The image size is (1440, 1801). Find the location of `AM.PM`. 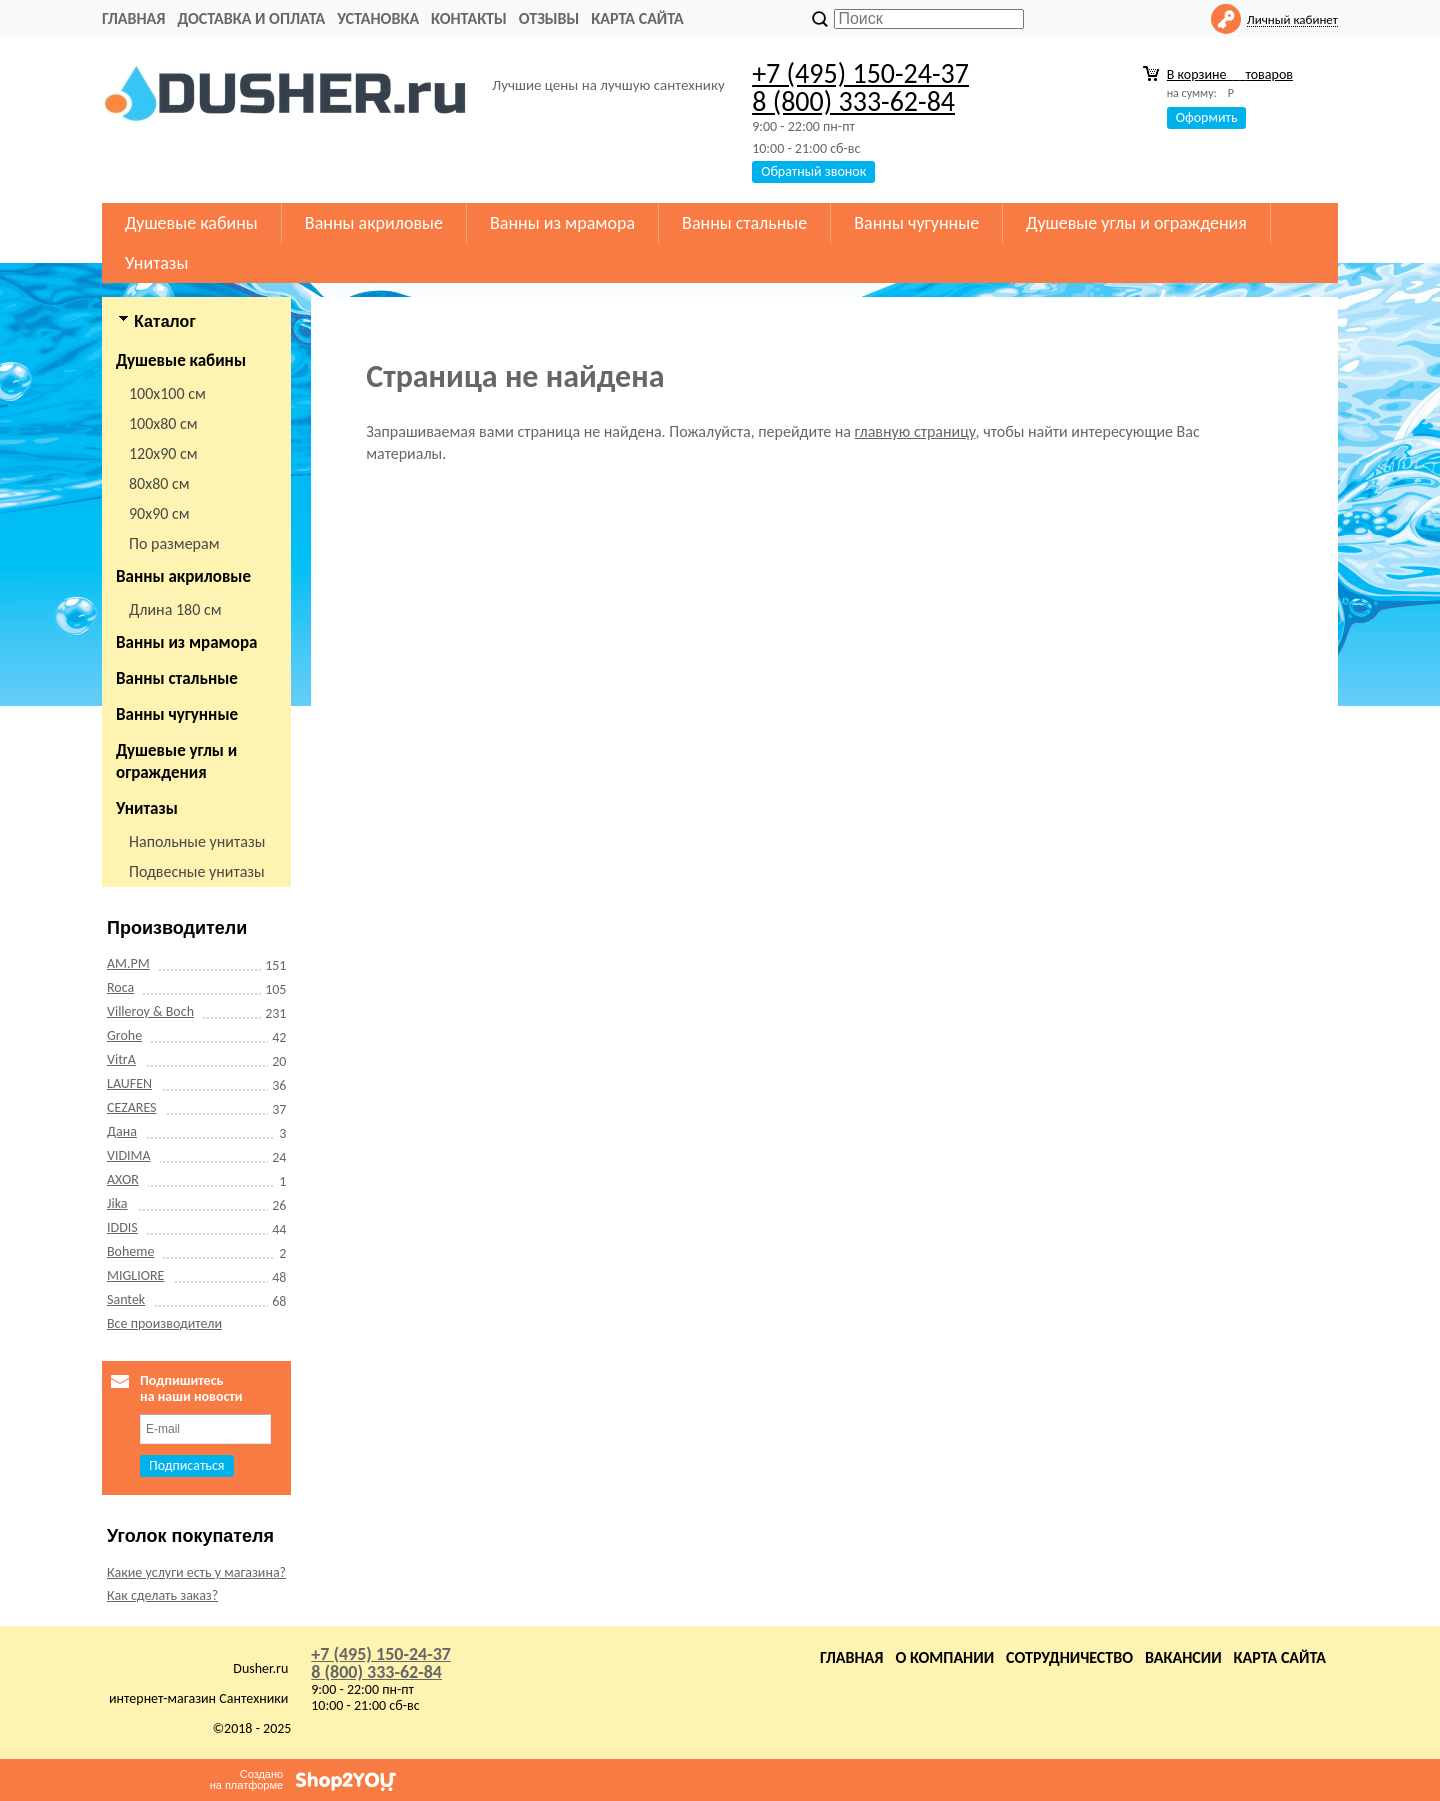

AM.PM is located at coordinates (128, 963).